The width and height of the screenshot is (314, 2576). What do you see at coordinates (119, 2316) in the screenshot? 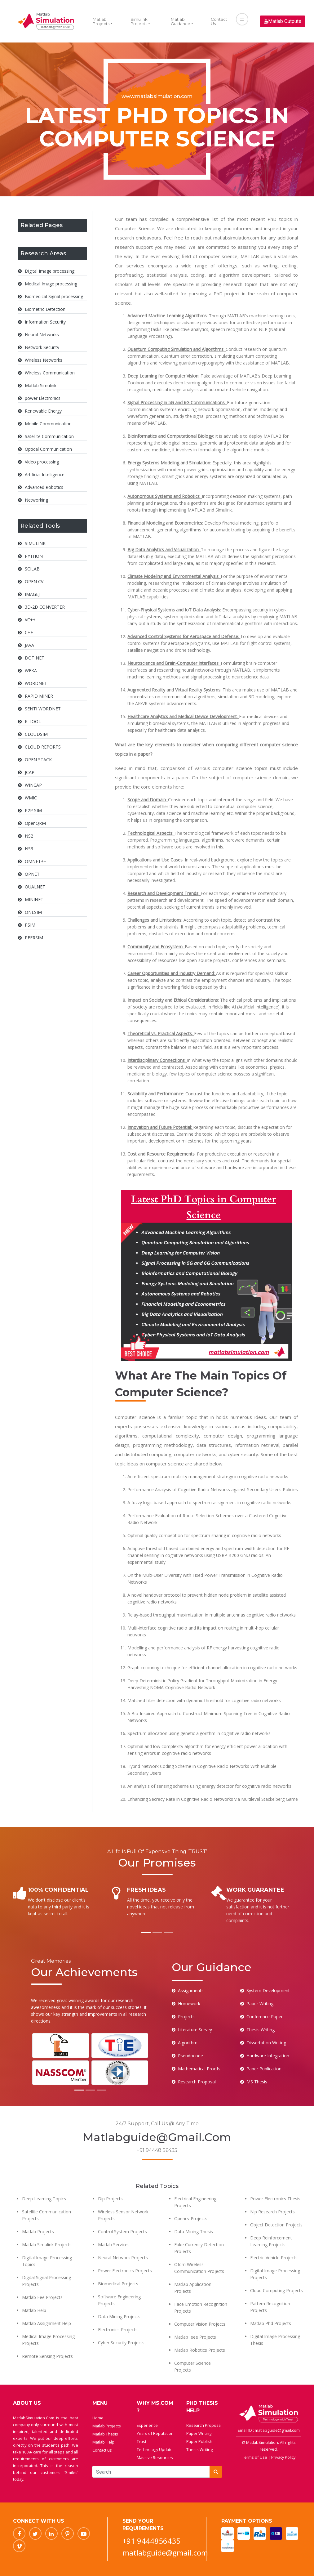
I see `Data Mining Projects` at bounding box center [119, 2316].